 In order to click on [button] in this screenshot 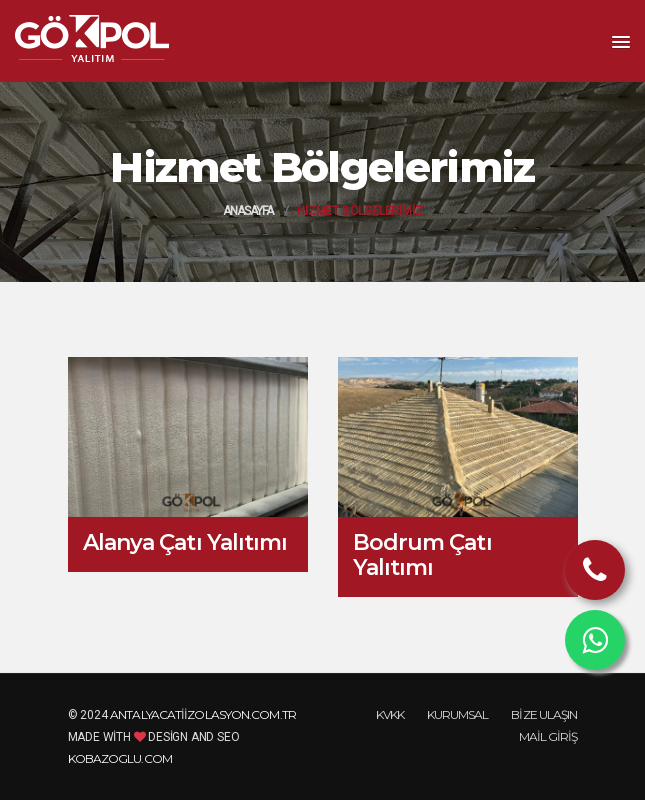, I will do `click(621, 43)`.